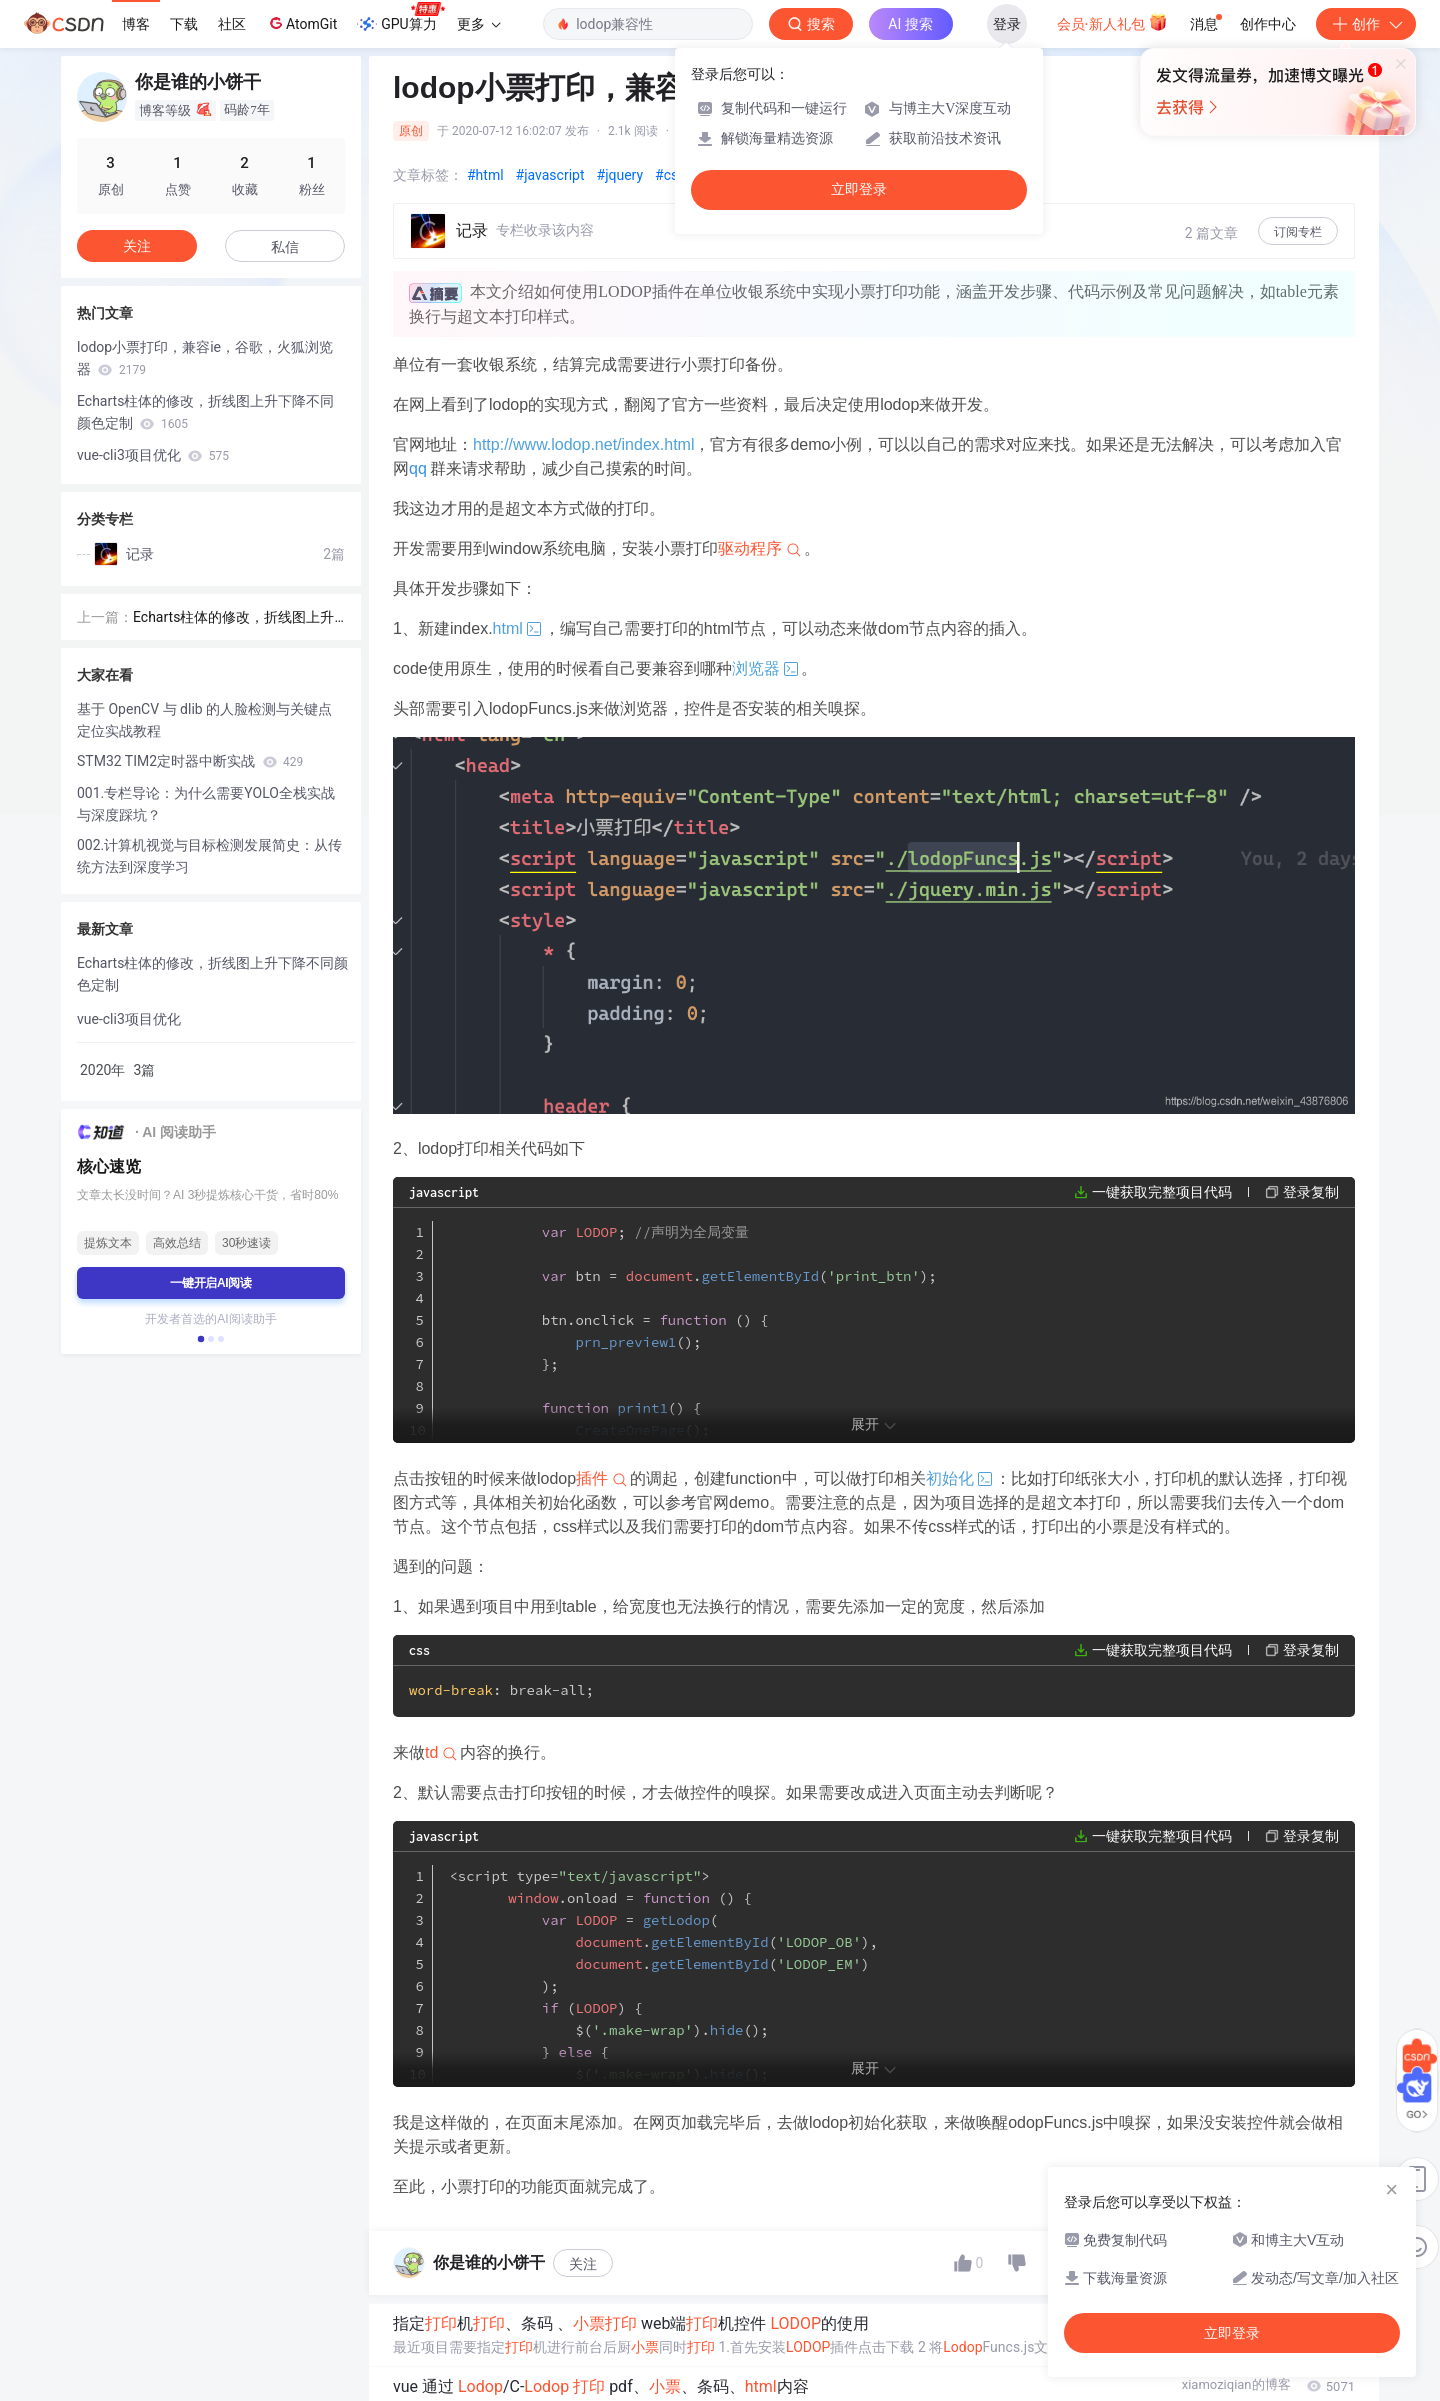 The height and width of the screenshot is (2401, 1440). I want to click on 订阅专栏, so click(1298, 232).